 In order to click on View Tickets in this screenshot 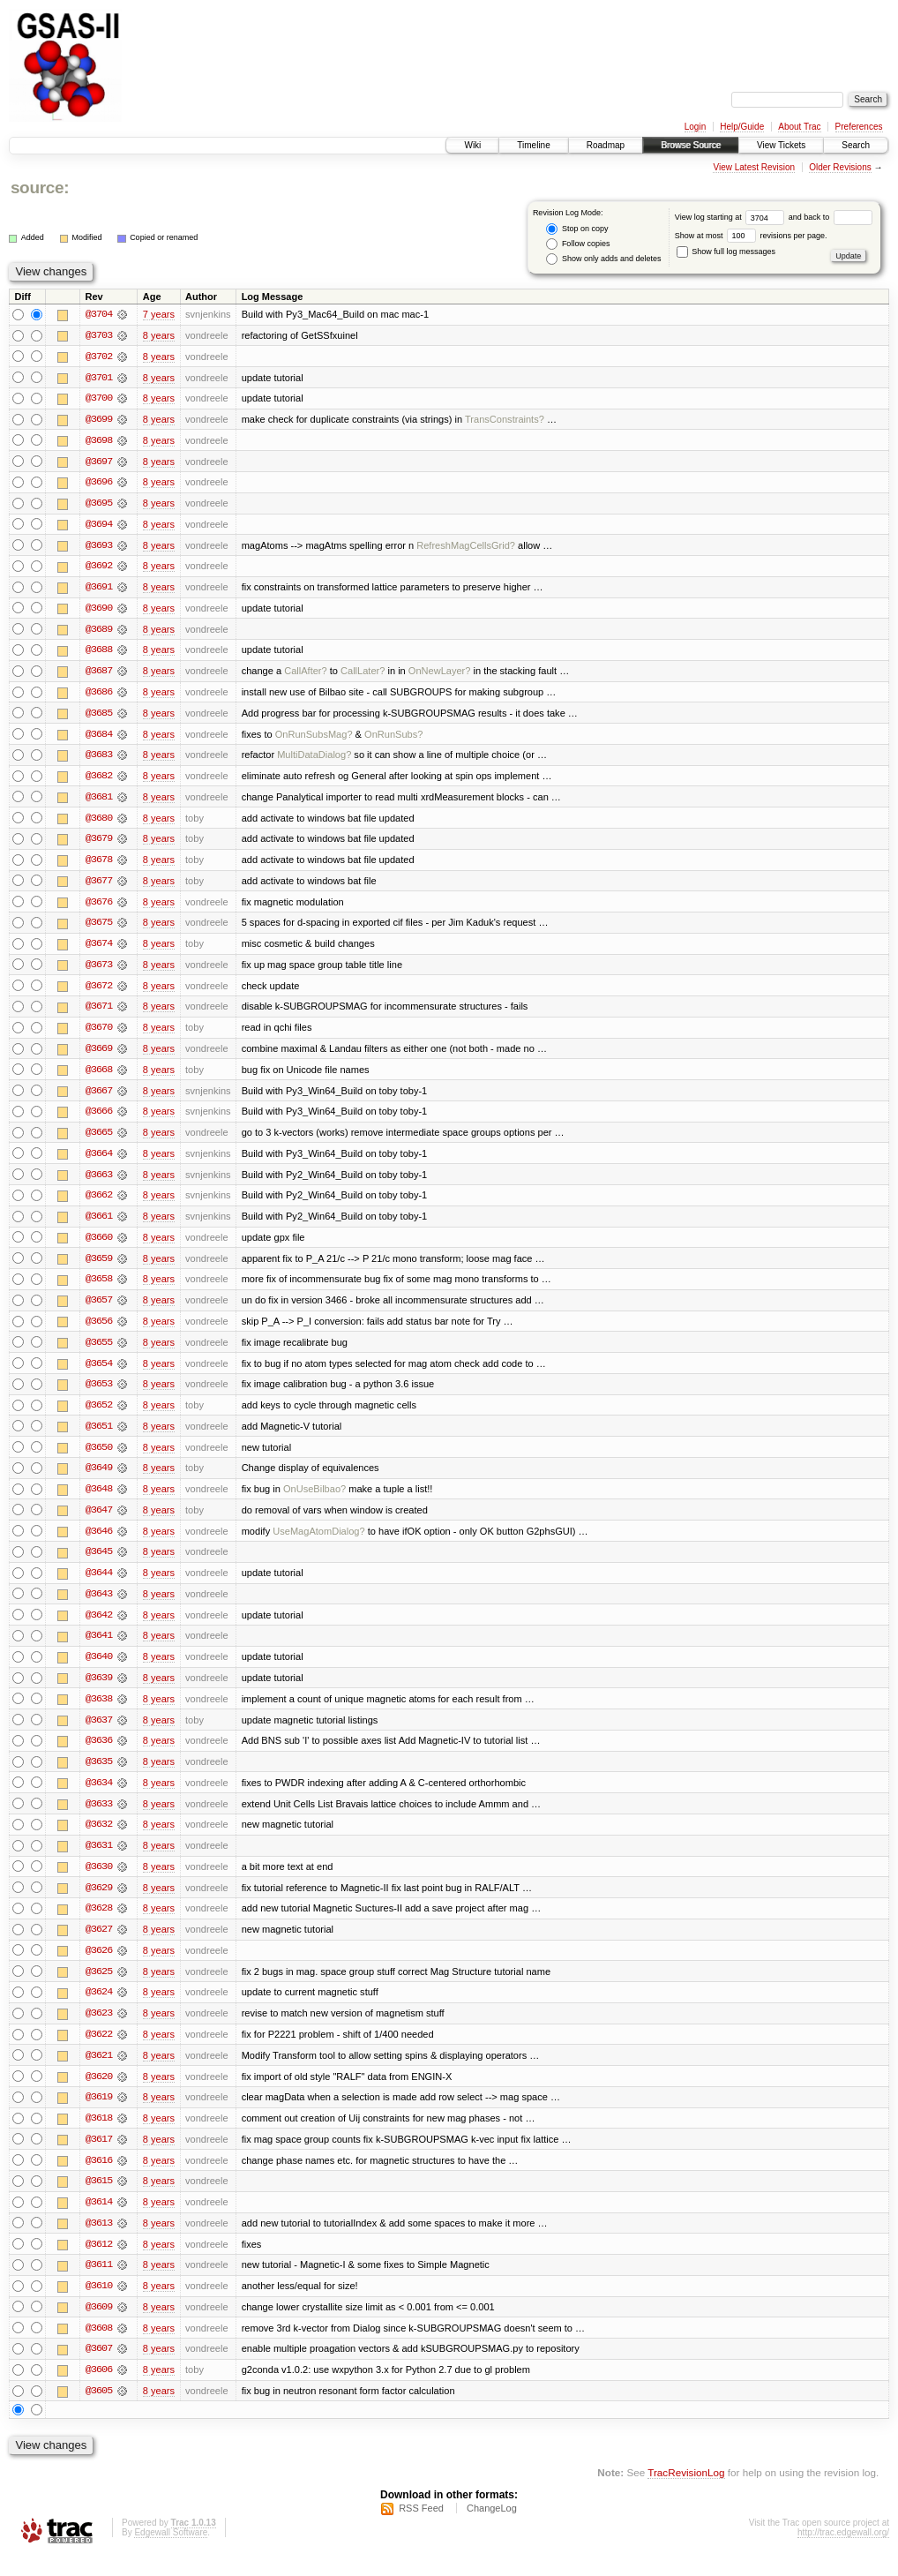, I will do `click(781, 145)`.